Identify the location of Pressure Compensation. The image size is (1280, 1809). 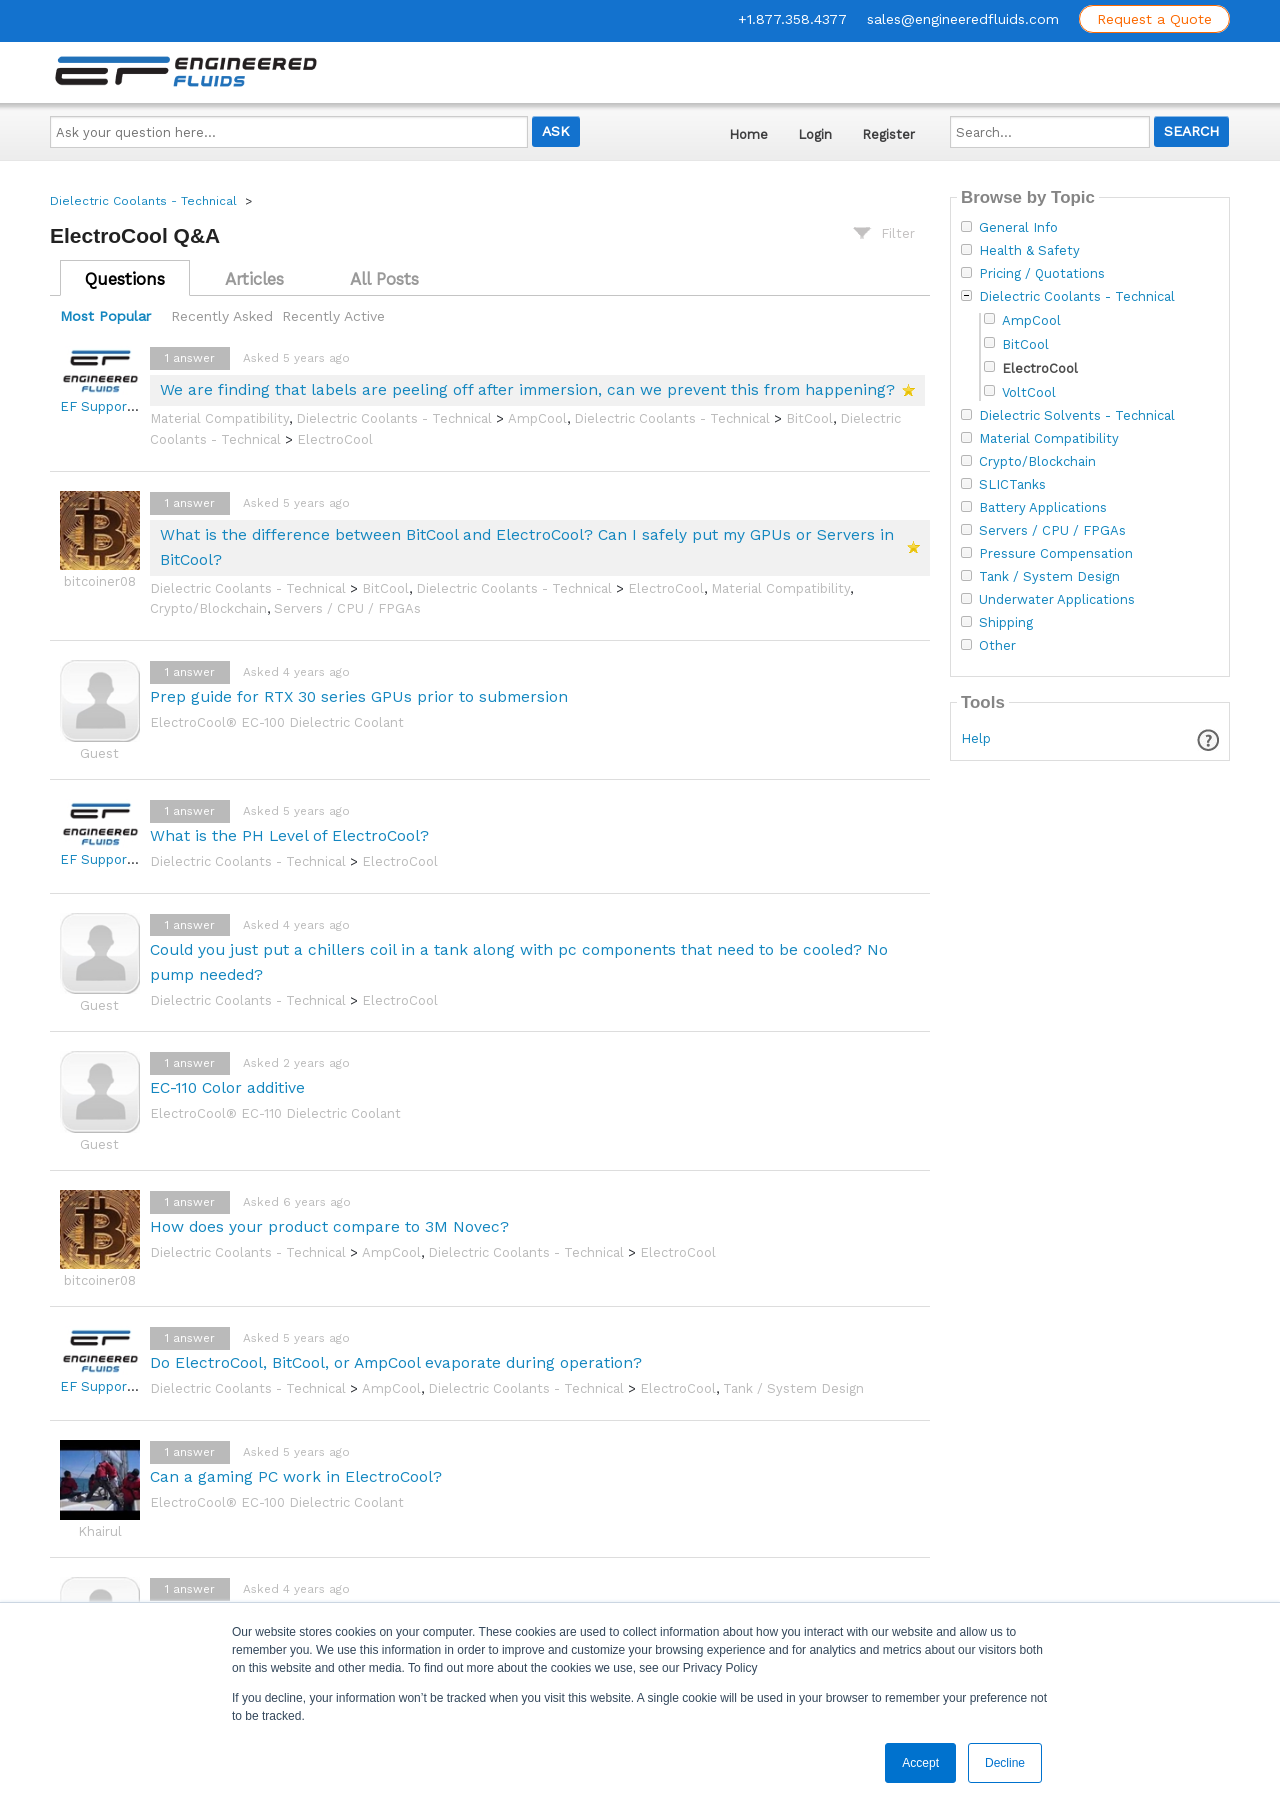
(1056, 554).